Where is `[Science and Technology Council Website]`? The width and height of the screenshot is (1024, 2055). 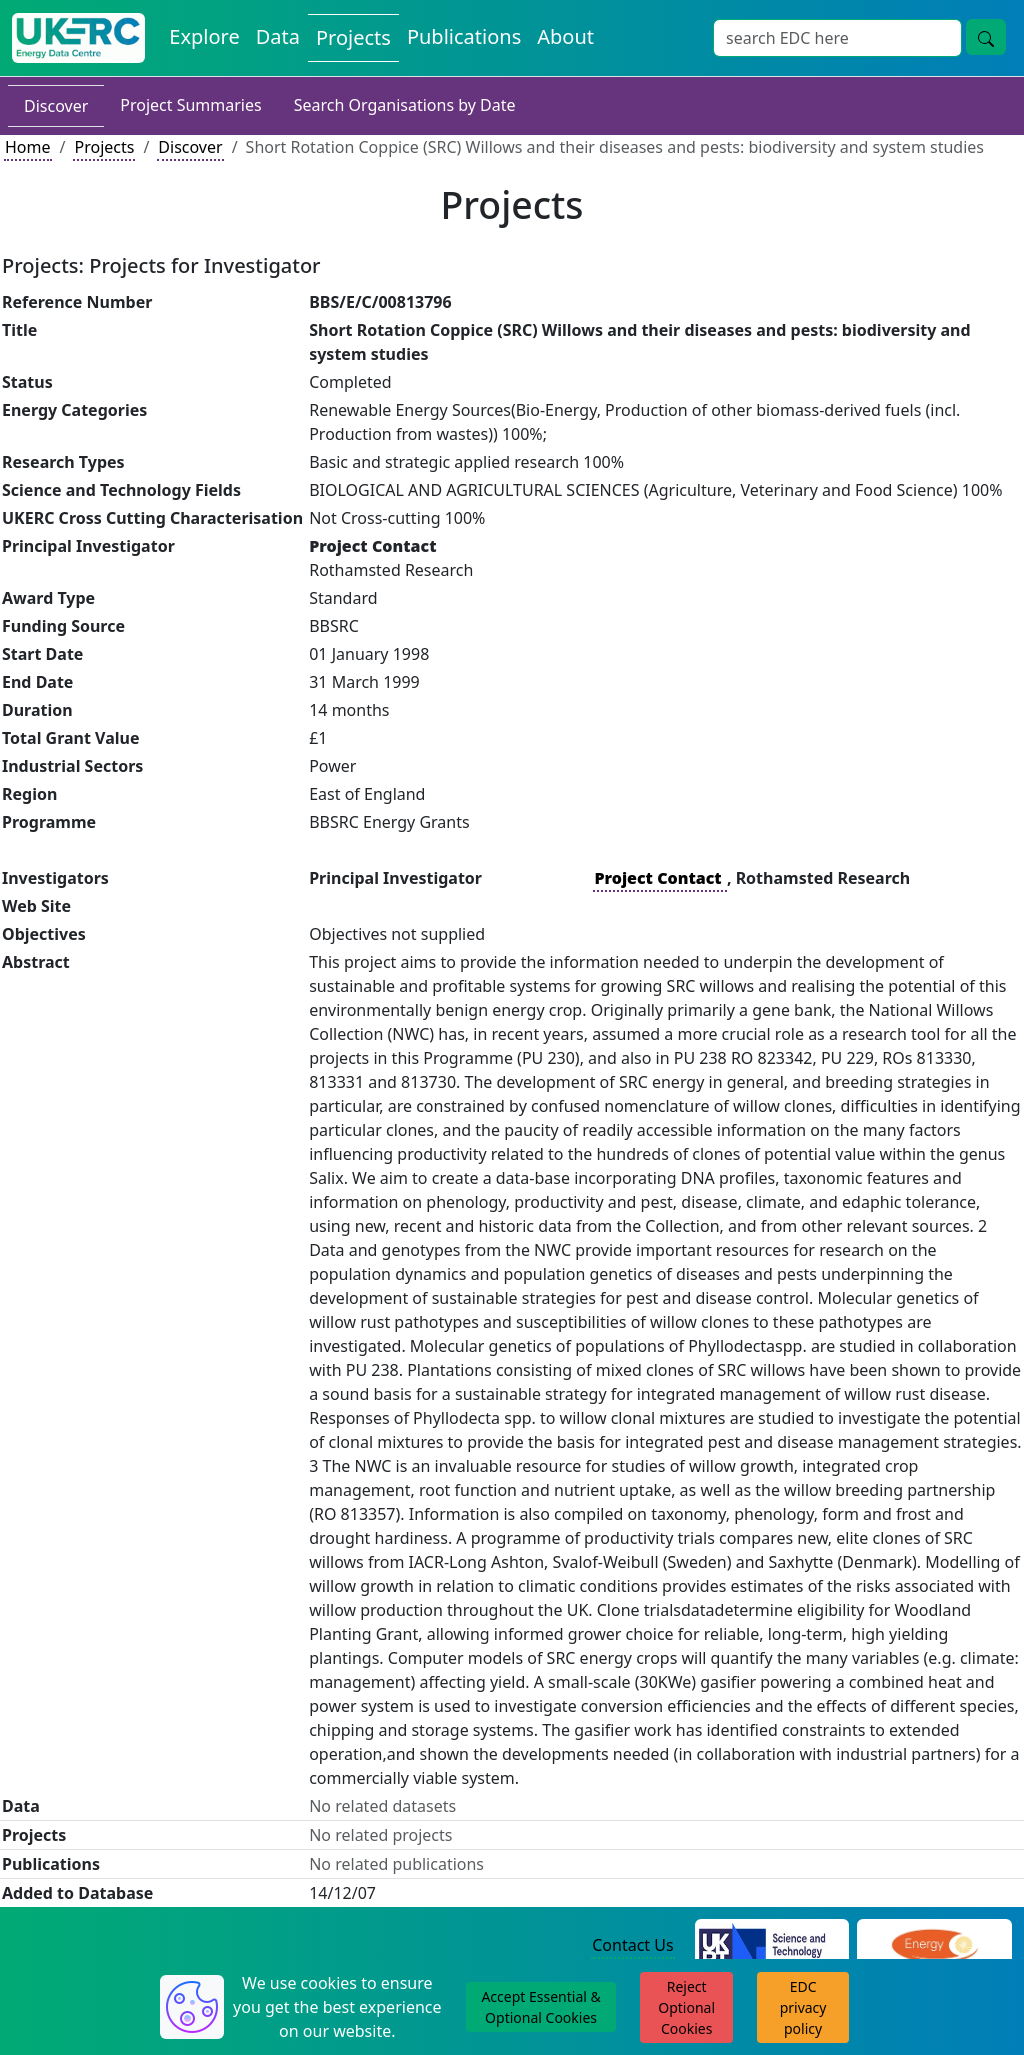
[Science and Technology Council Website] is located at coordinates (772, 1946).